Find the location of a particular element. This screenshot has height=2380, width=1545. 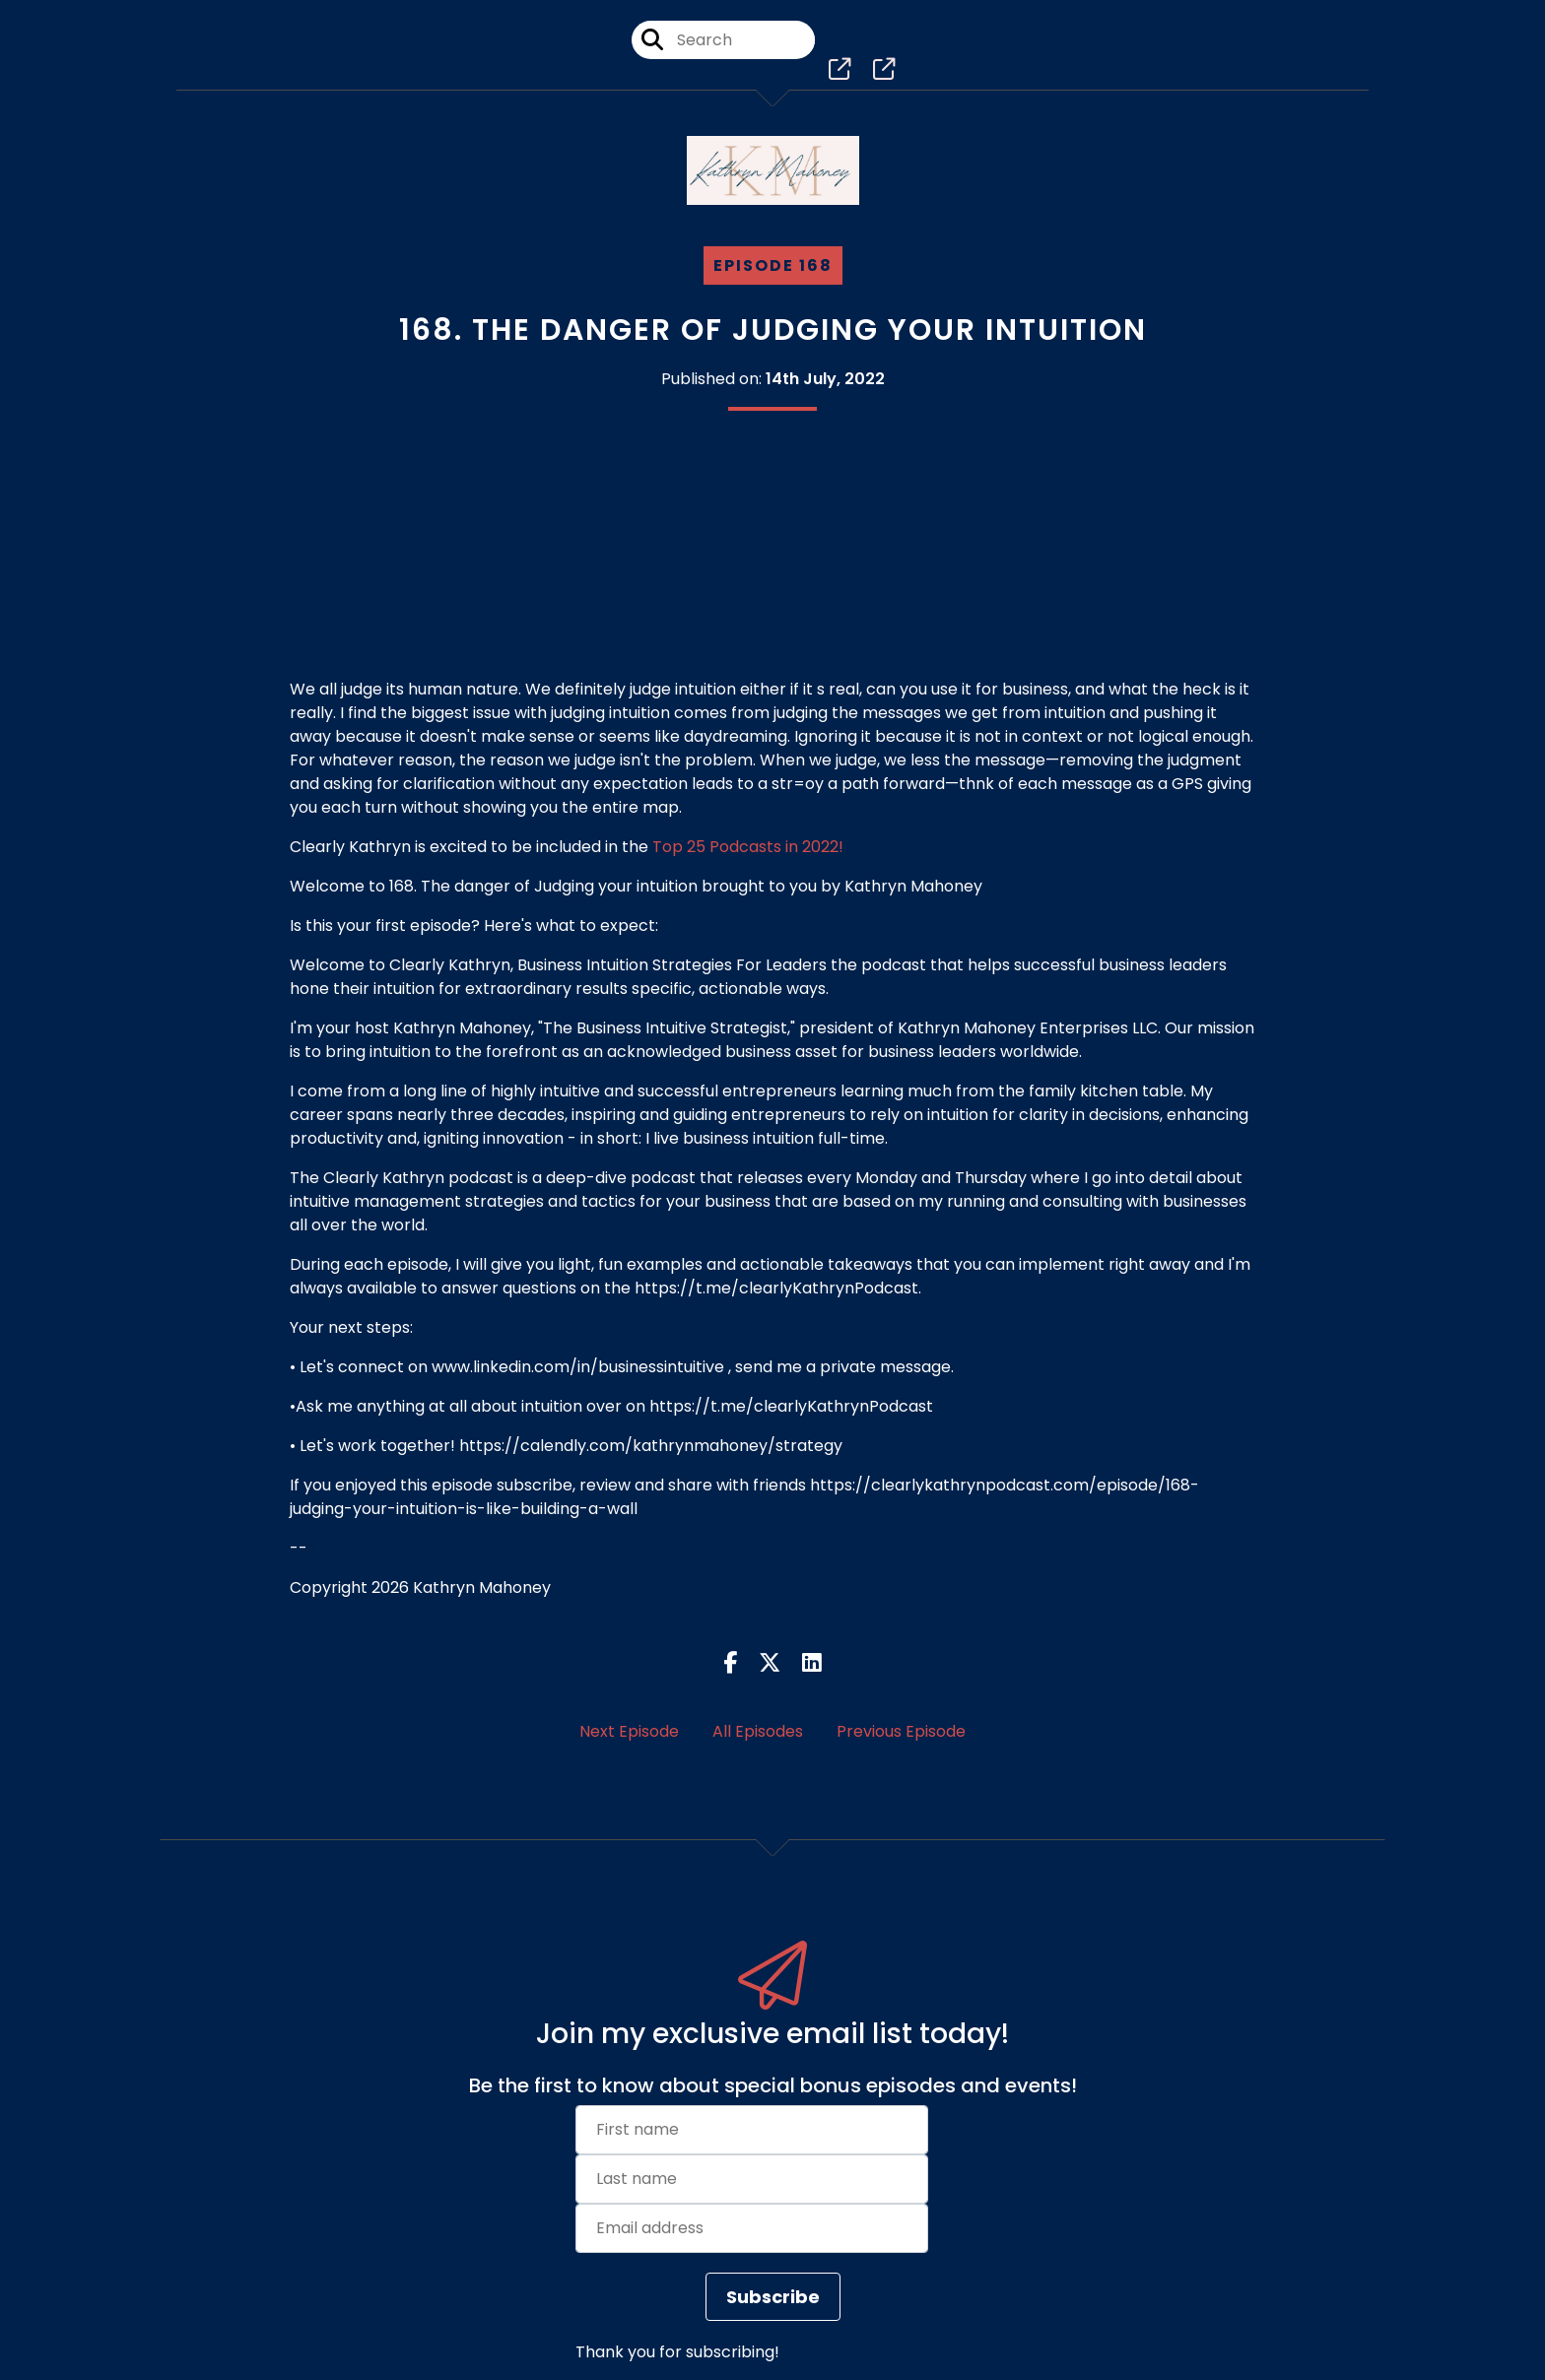

Next Episode is located at coordinates (629, 1731).